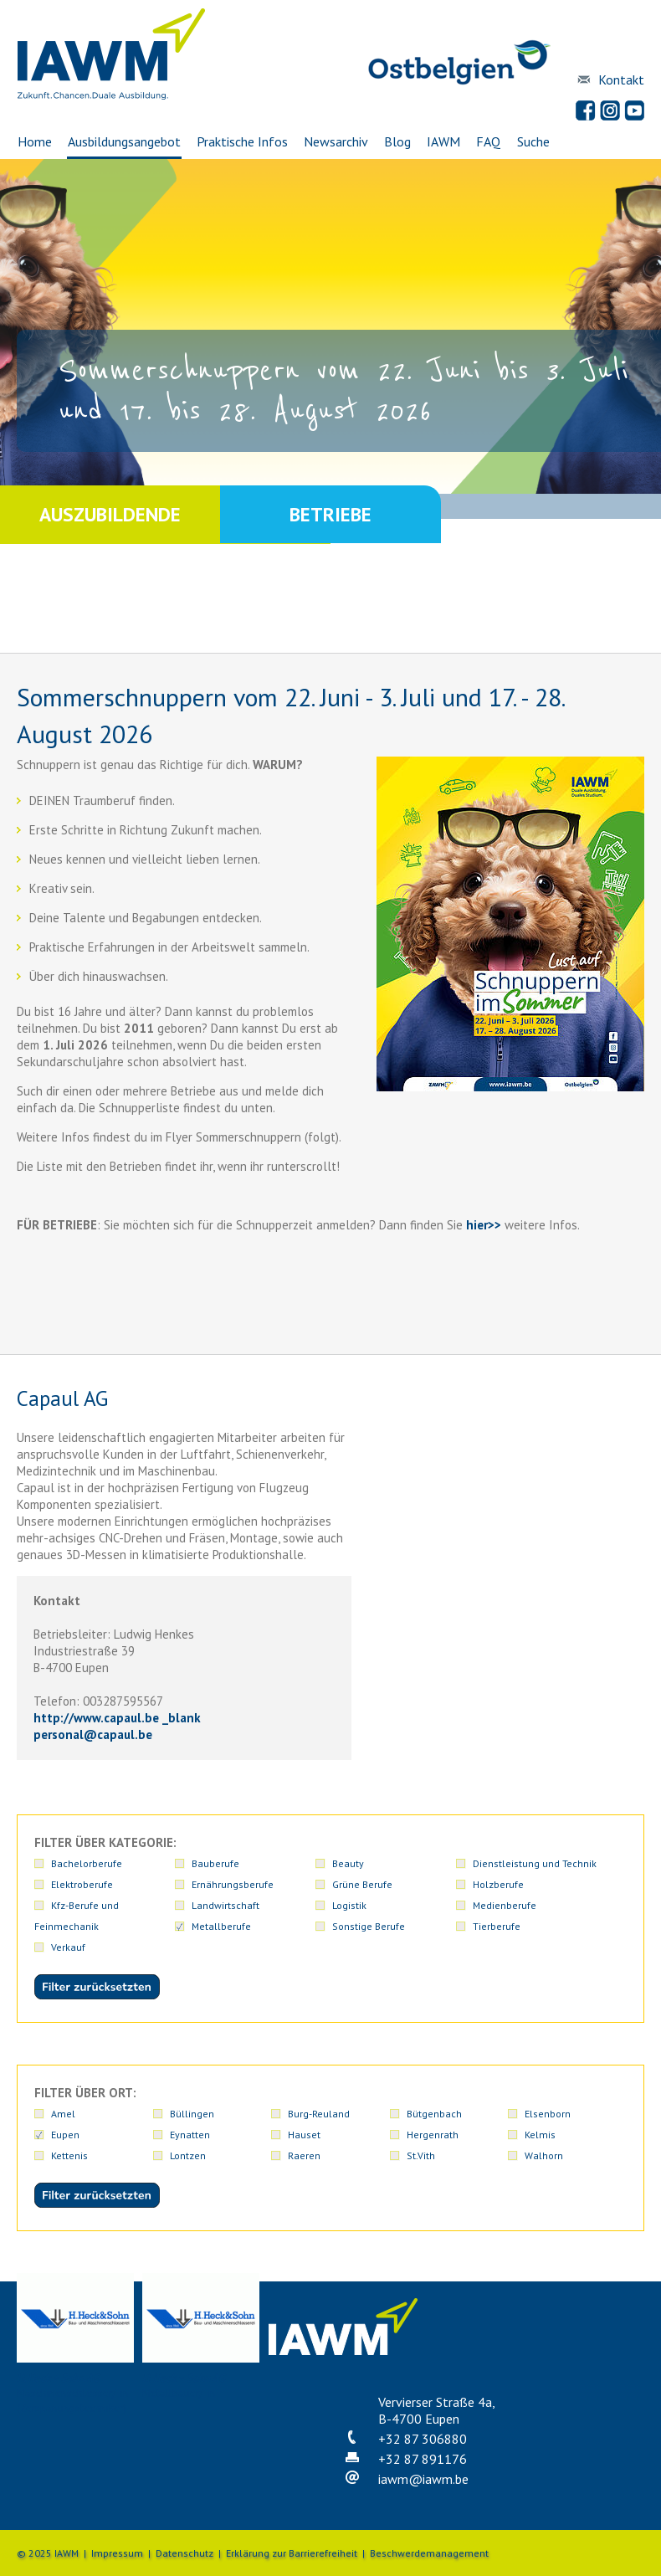 This screenshot has height=2576, width=661. What do you see at coordinates (117, 2553) in the screenshot?
I see `Impressum` at bounding box center [117, 2553].